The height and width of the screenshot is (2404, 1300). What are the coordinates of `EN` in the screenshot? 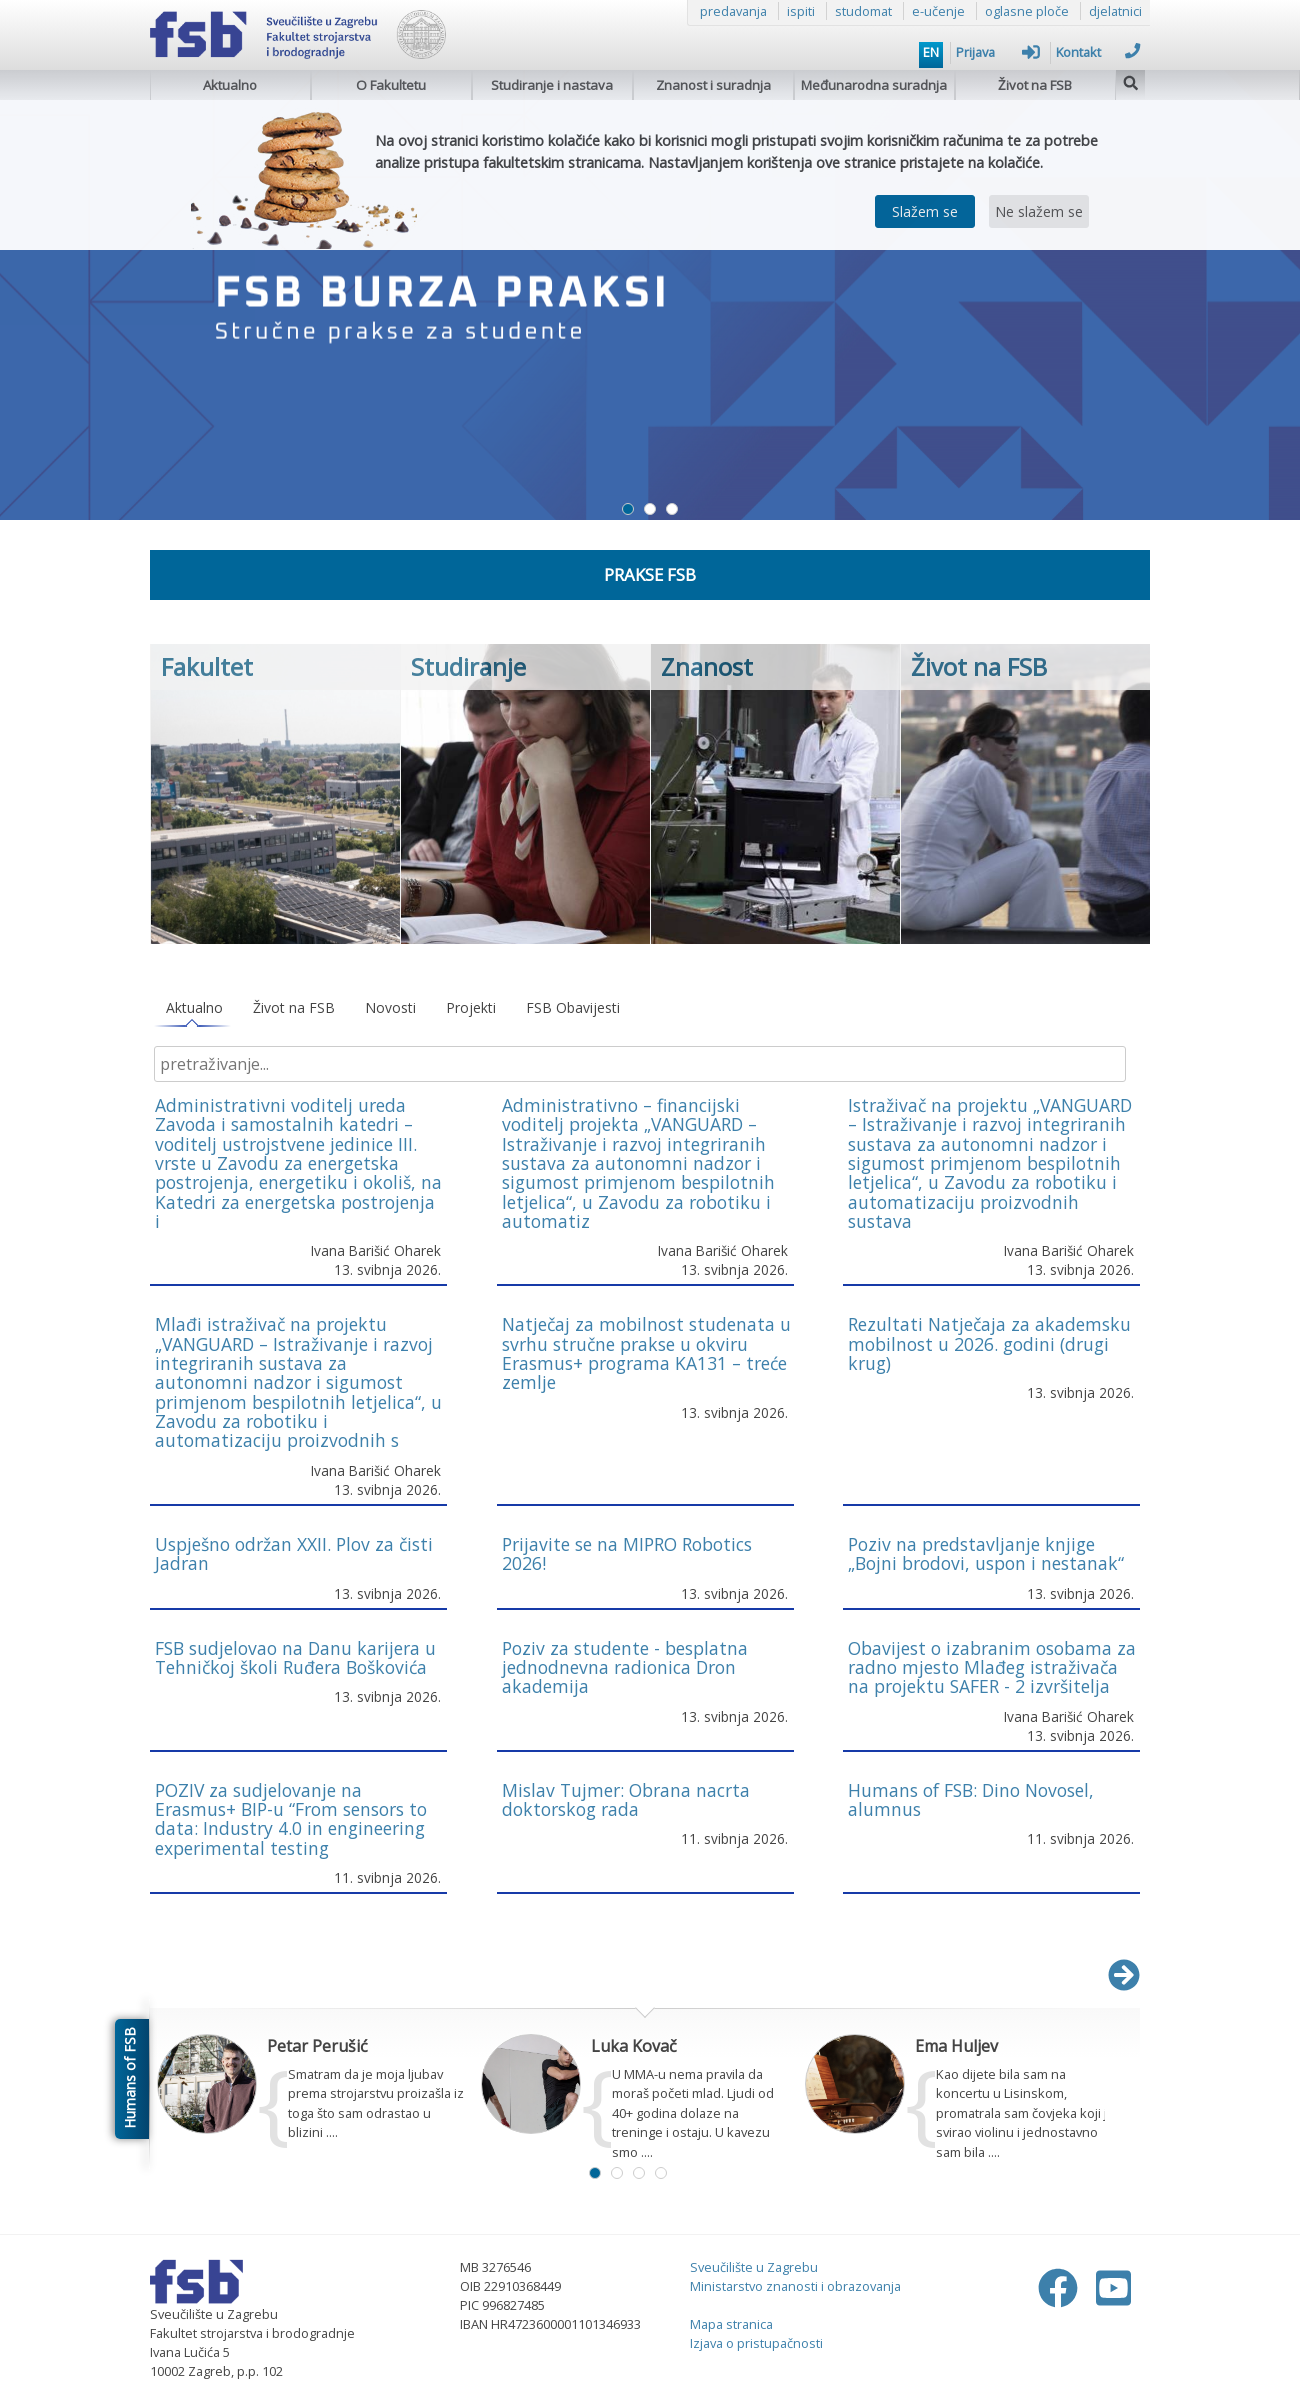 It's located at (931, 52).